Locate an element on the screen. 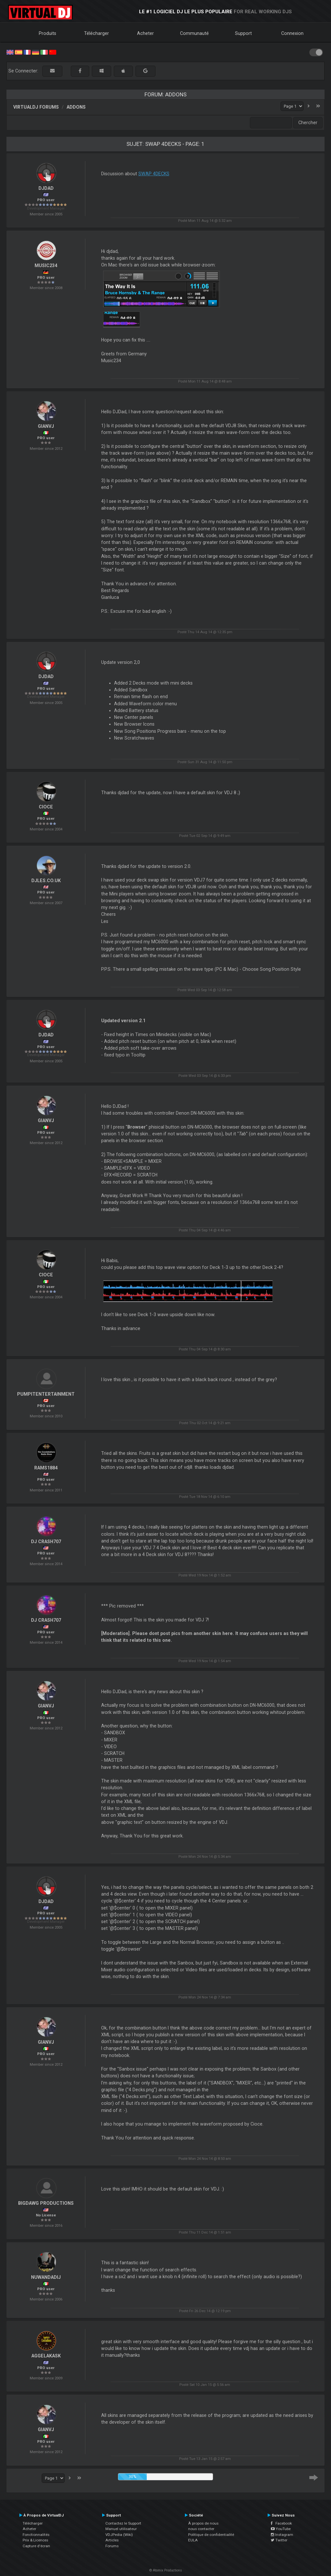 Image resolution: width=331 pixels, height=2576 pixels. © Atomix Productions is located at coordinates (165, 2570).